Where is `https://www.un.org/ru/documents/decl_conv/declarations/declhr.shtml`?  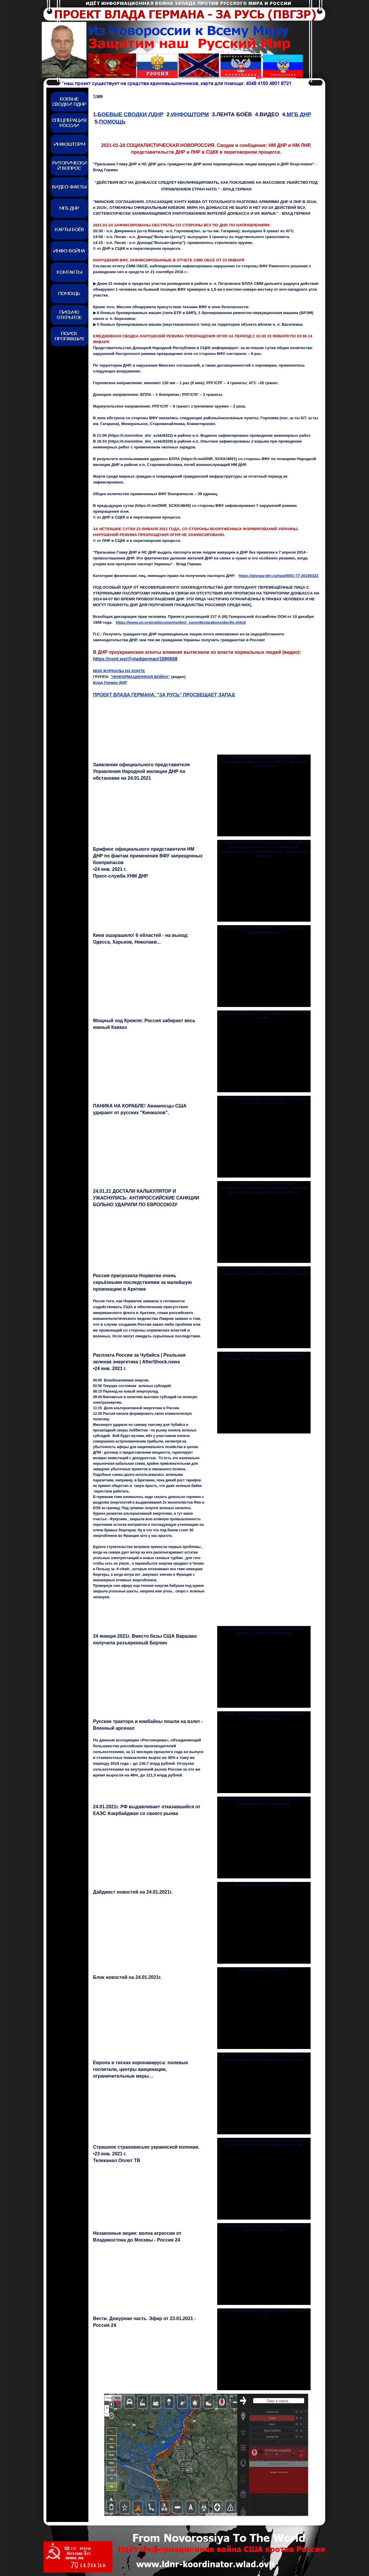 https://www.un.org/ru/documents/decl_conv/declarations/declhr.shtml is located at coordinates (181, 622).